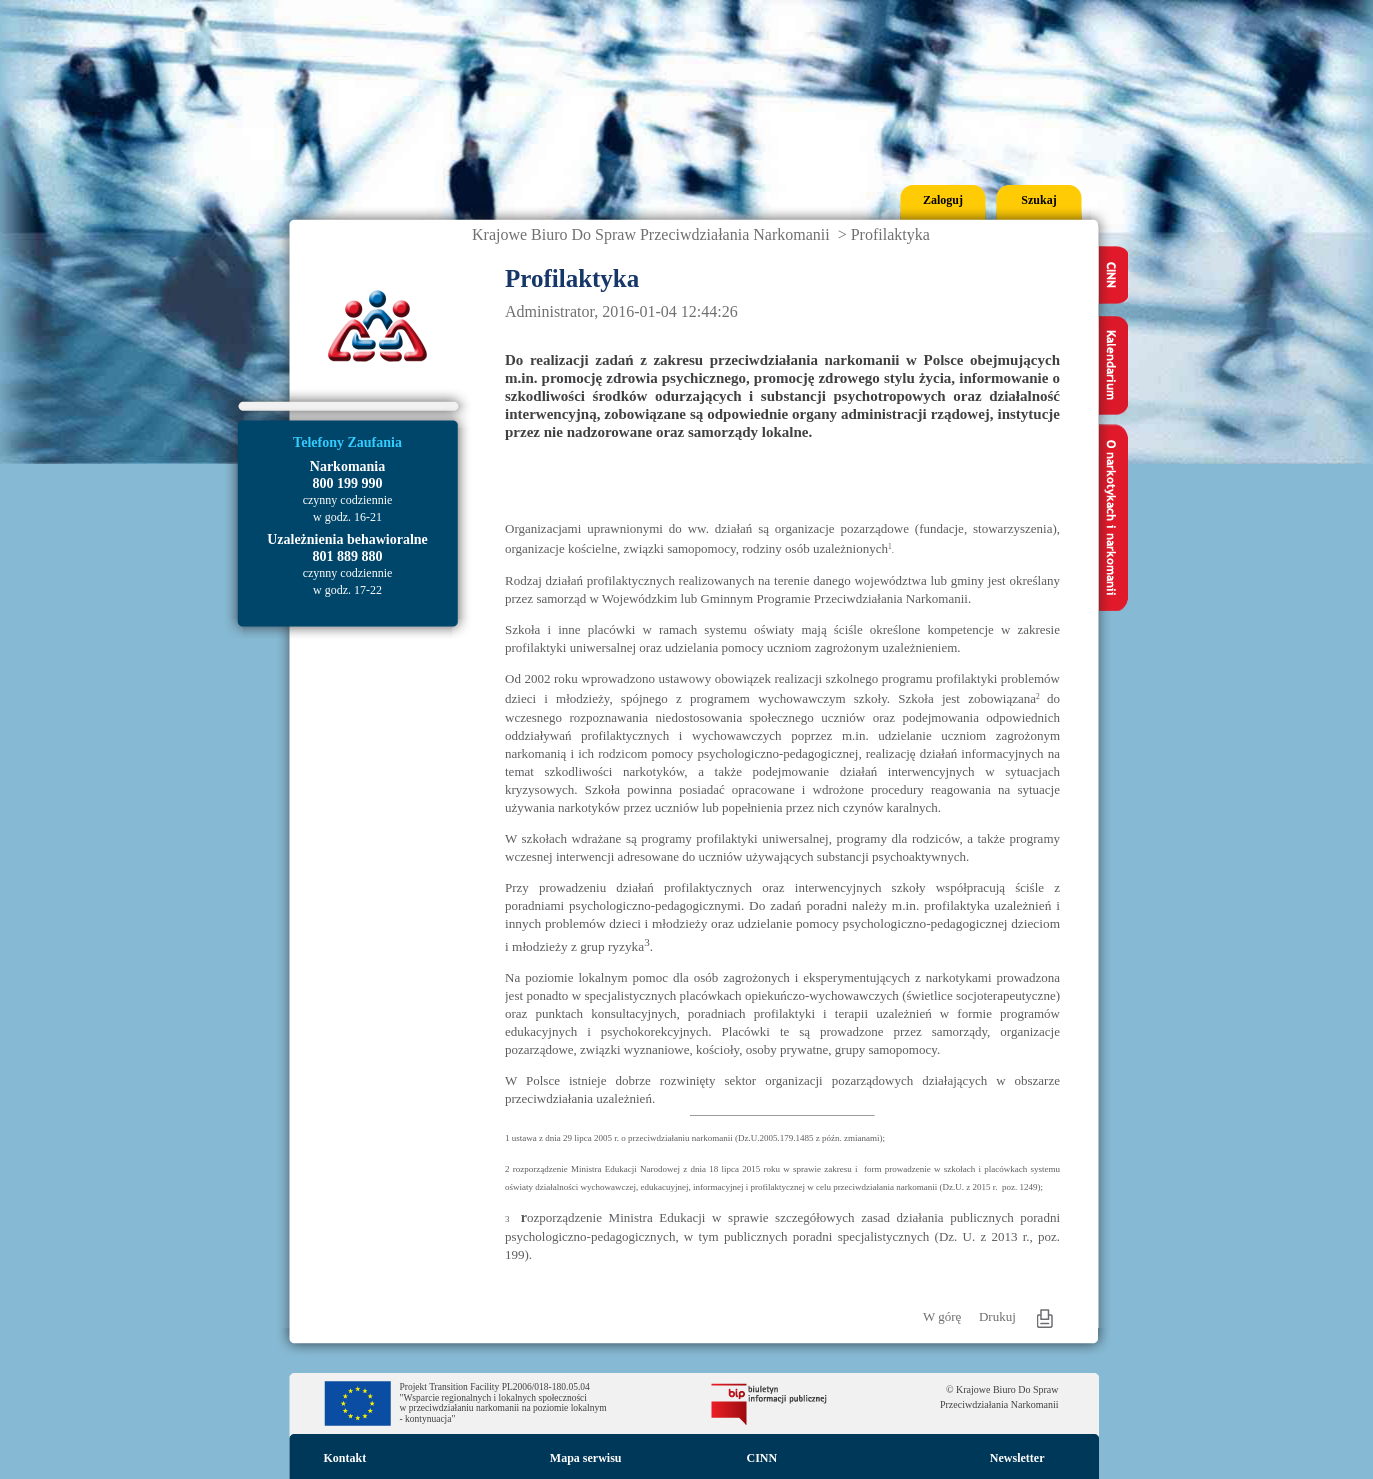 The height and width of the screenshot is (1479, 1373). I want to click on W górę, so click(942, 1316).